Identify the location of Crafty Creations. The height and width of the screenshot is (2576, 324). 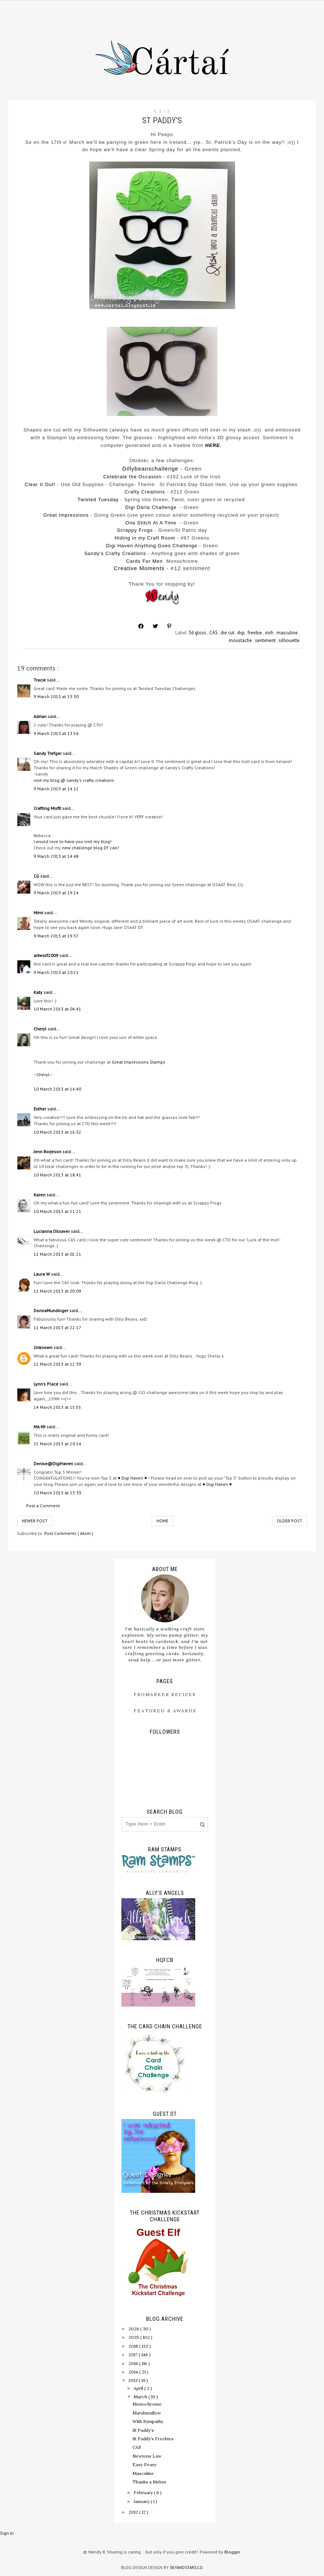
(144, 492).